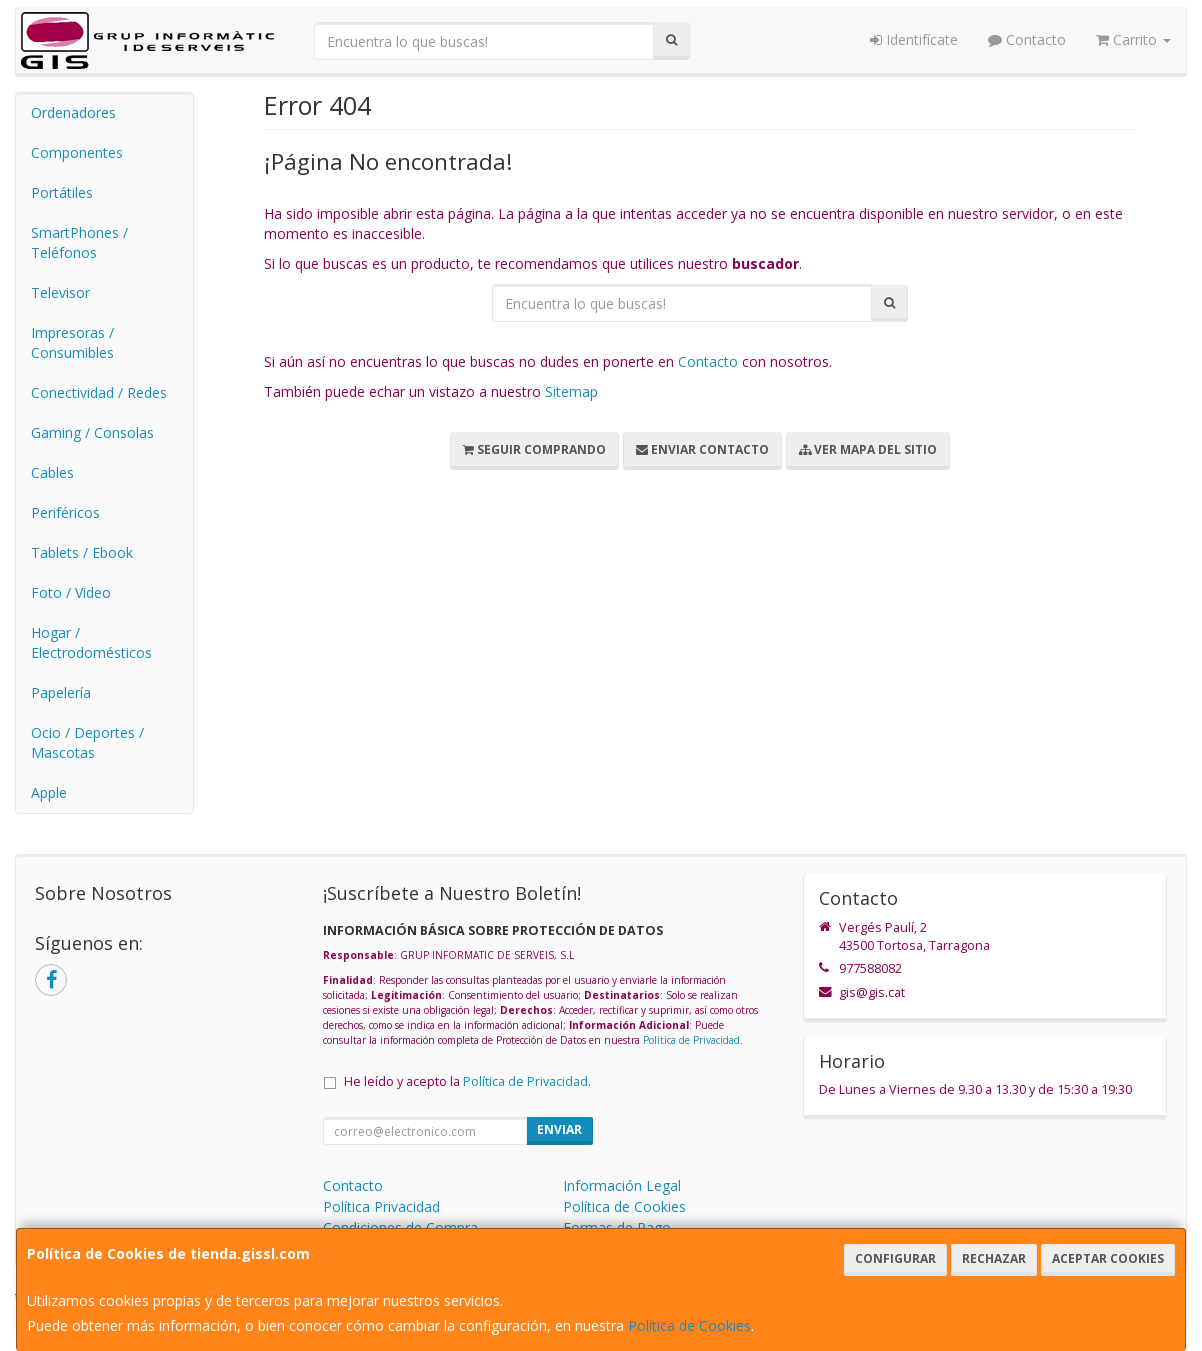  Describe the element at coordinates (71, 592) in the screenshot. I see `Foto / Video` at that location.